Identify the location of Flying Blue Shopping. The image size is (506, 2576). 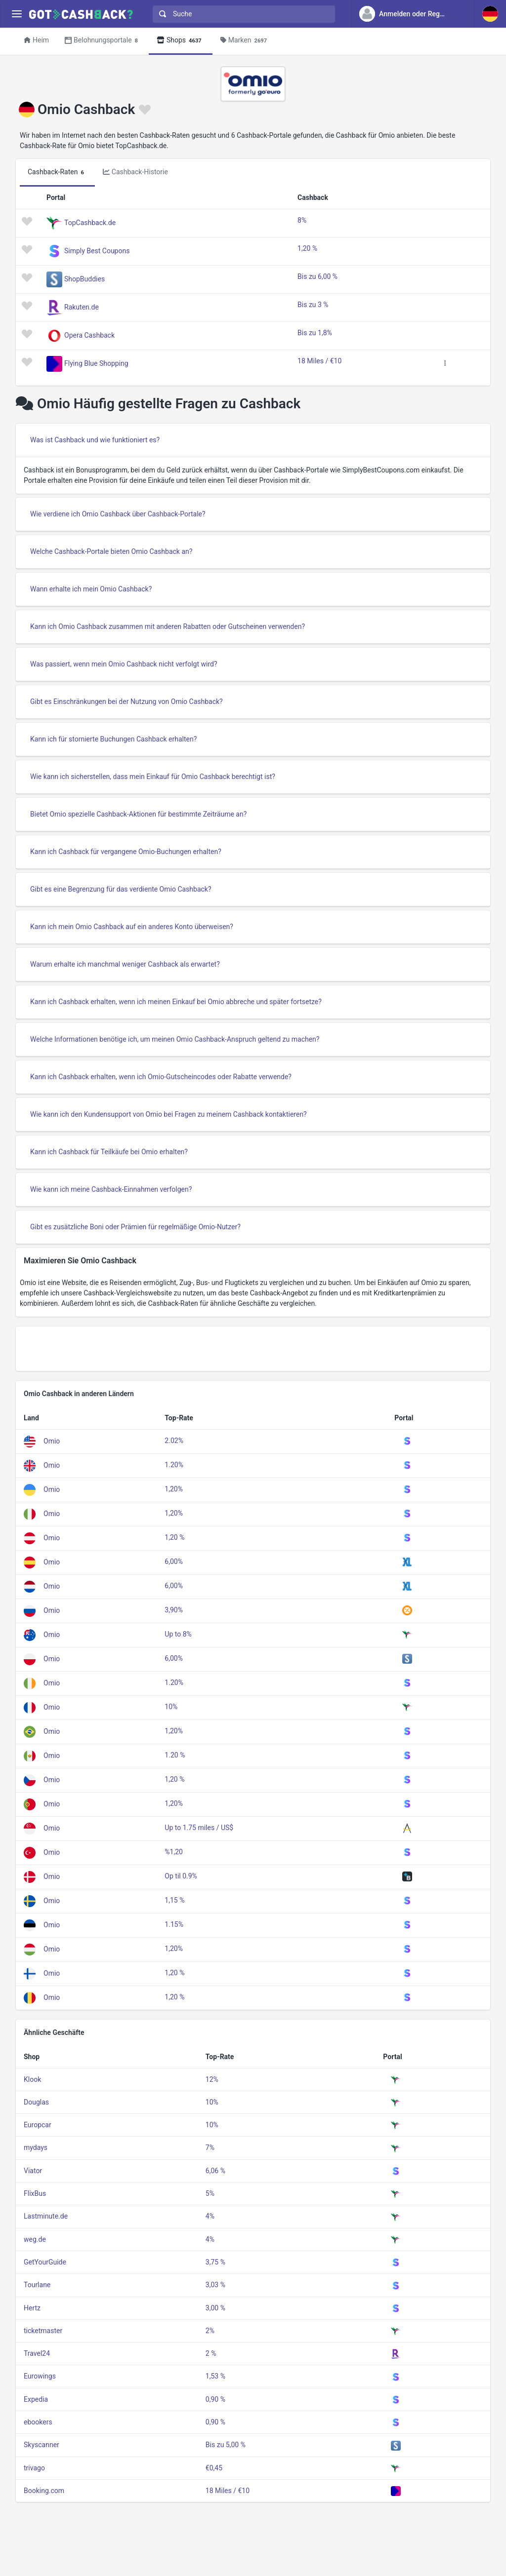
(96, 363).